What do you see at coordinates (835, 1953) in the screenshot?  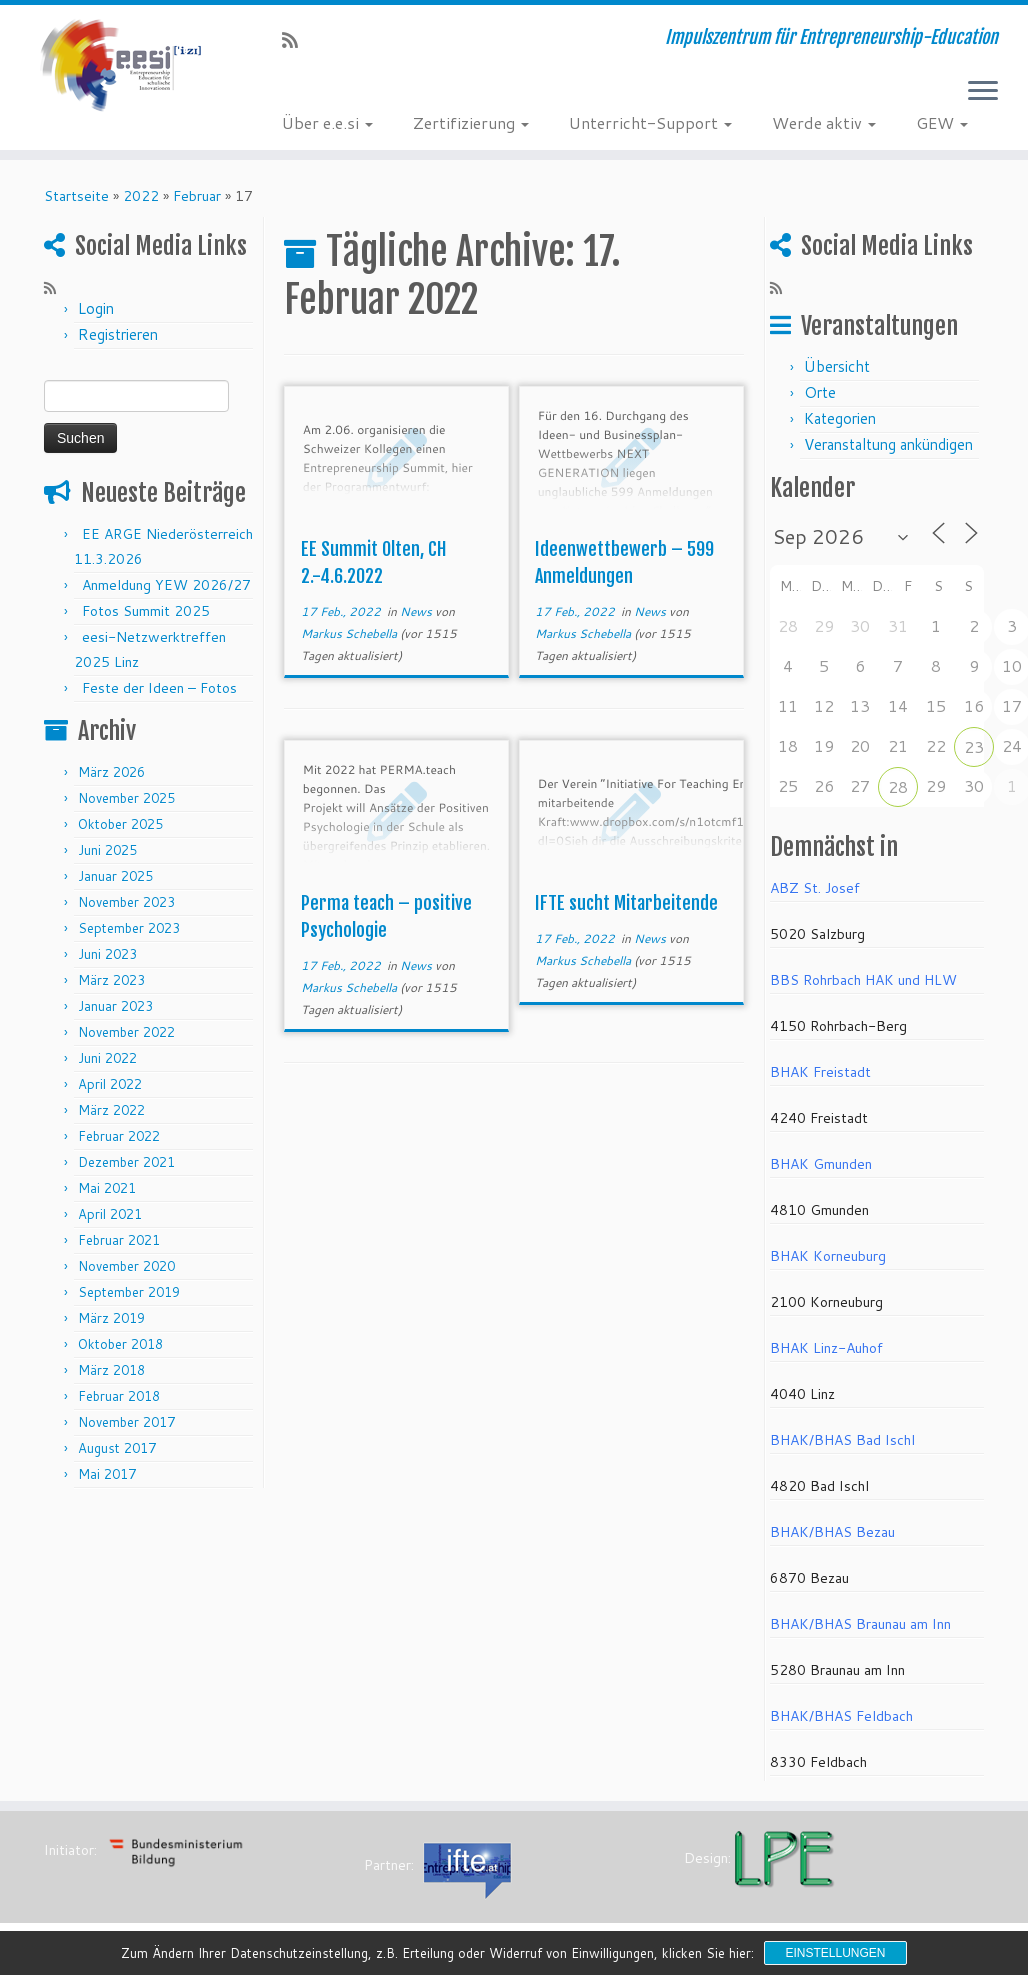 I see `Einstellungen` at bounding box center [835, 1953].